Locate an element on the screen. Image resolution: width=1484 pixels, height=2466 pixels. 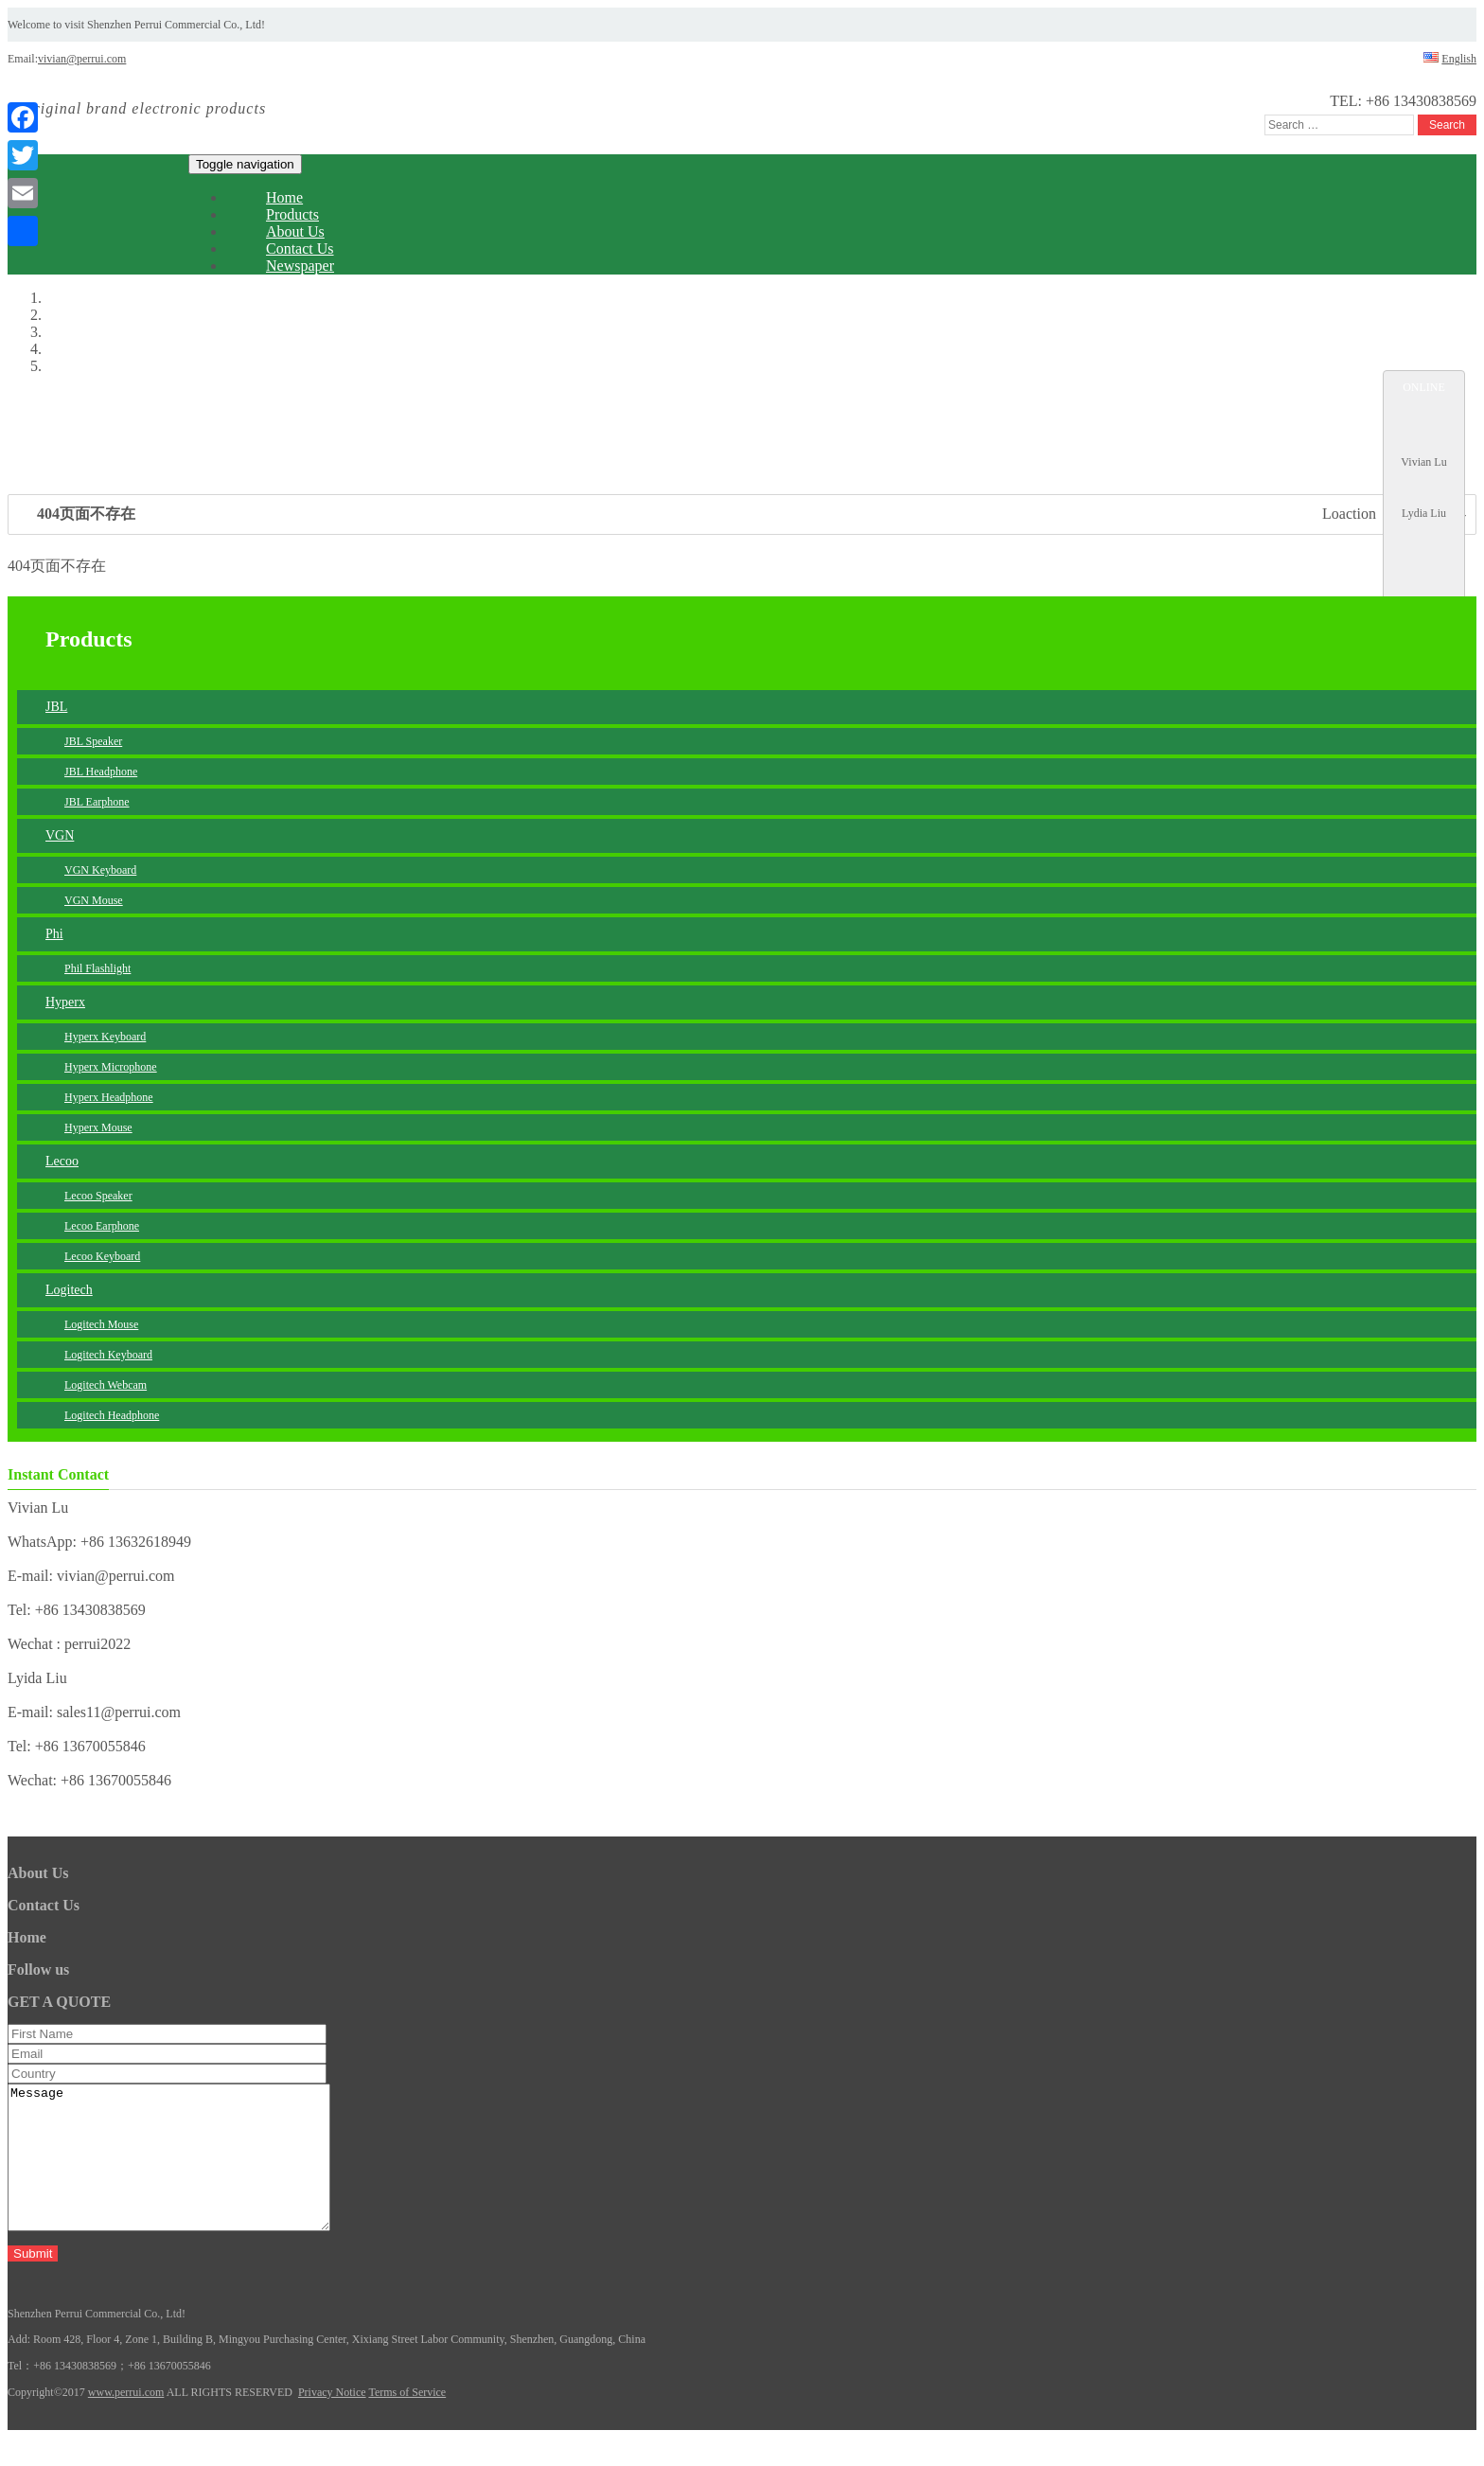
Follow us is located at coordinates (38, 1969).